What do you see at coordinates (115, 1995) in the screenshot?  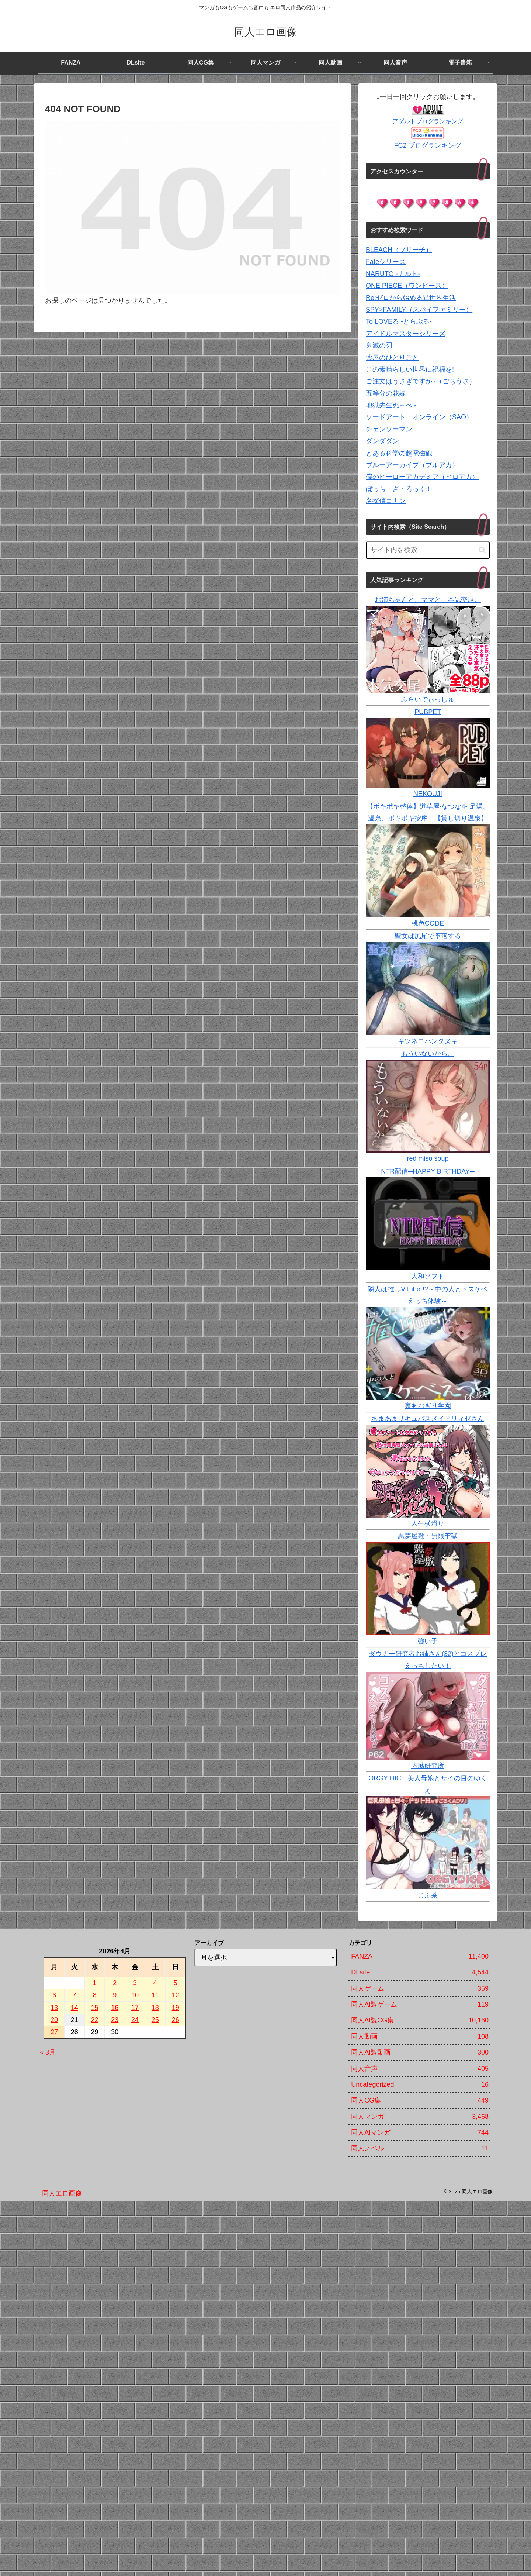 I see `9 [2026年4月9日 に投稿を公開]` at bounding box center [115, 1995].